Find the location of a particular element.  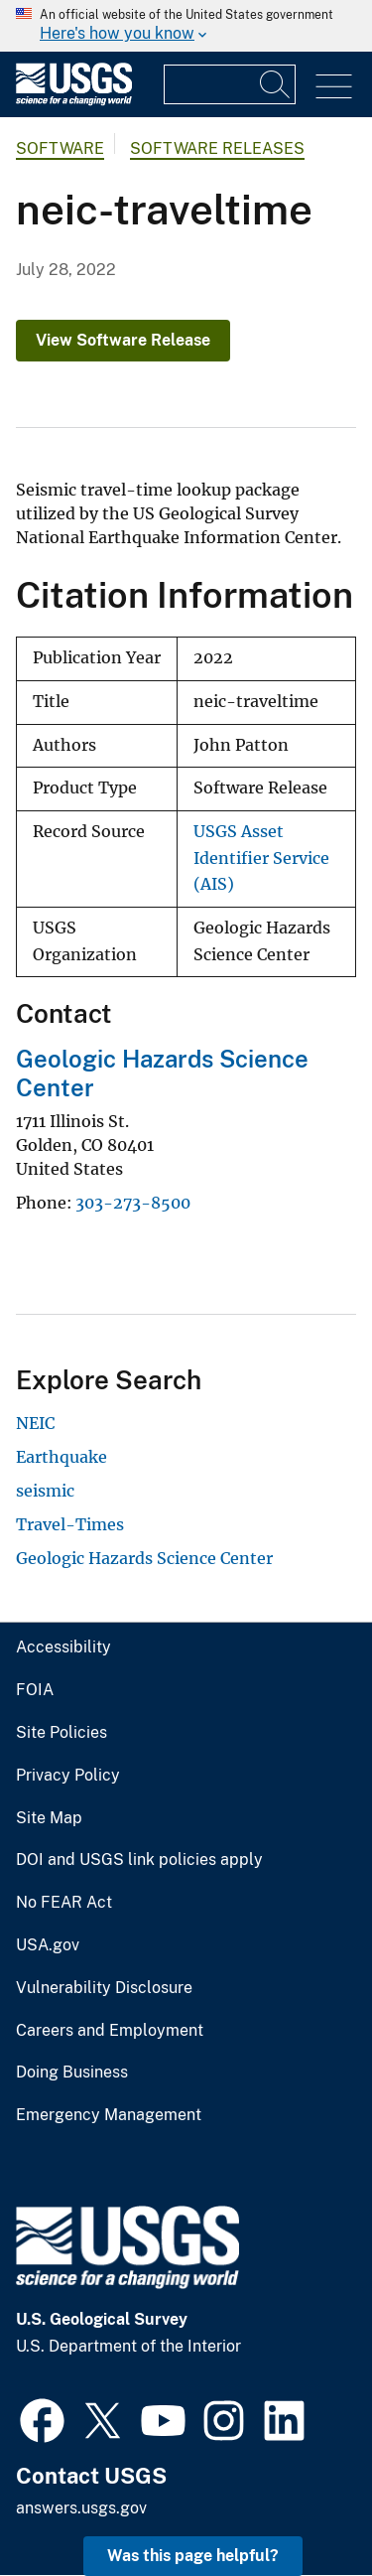

Vulnerability Disclosure is located at coordinates (104, 1988).